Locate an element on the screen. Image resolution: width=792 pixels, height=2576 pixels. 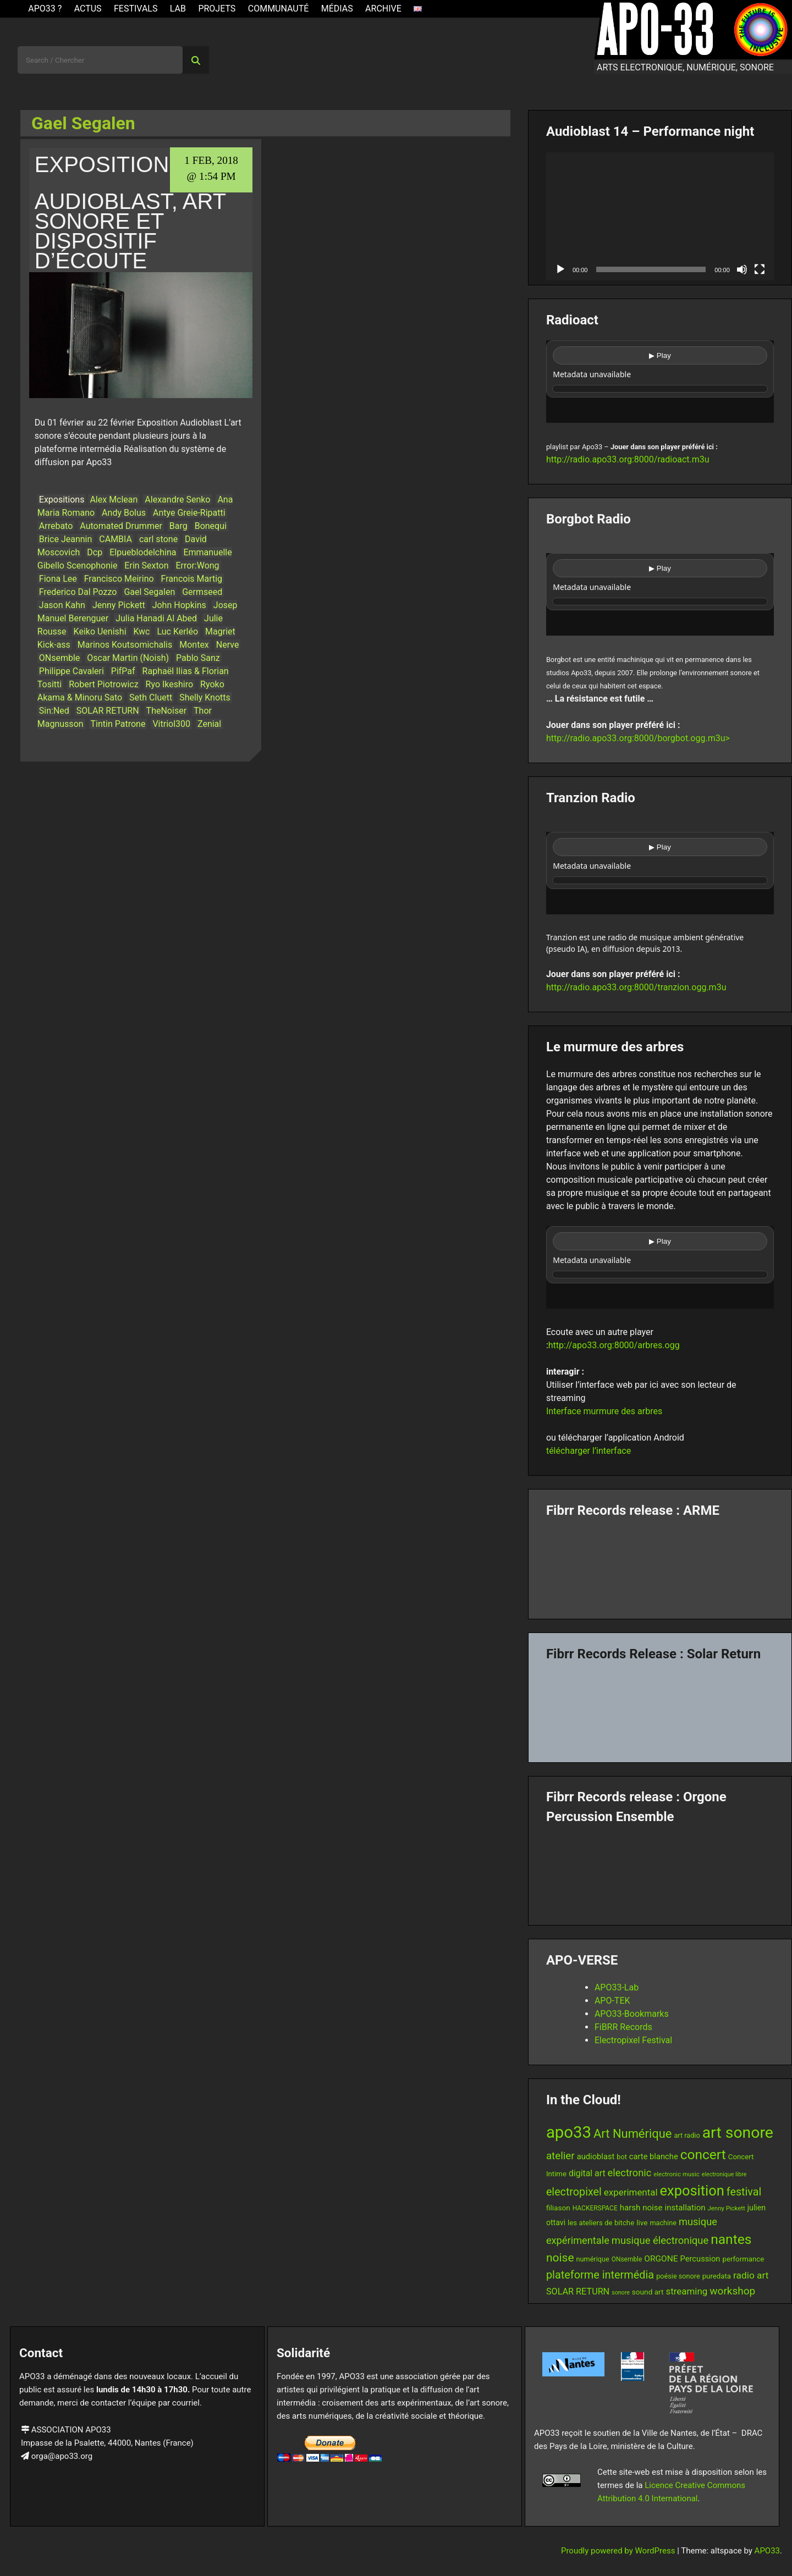
Ryo Ikeshiro is located at coordinates (170, 684).